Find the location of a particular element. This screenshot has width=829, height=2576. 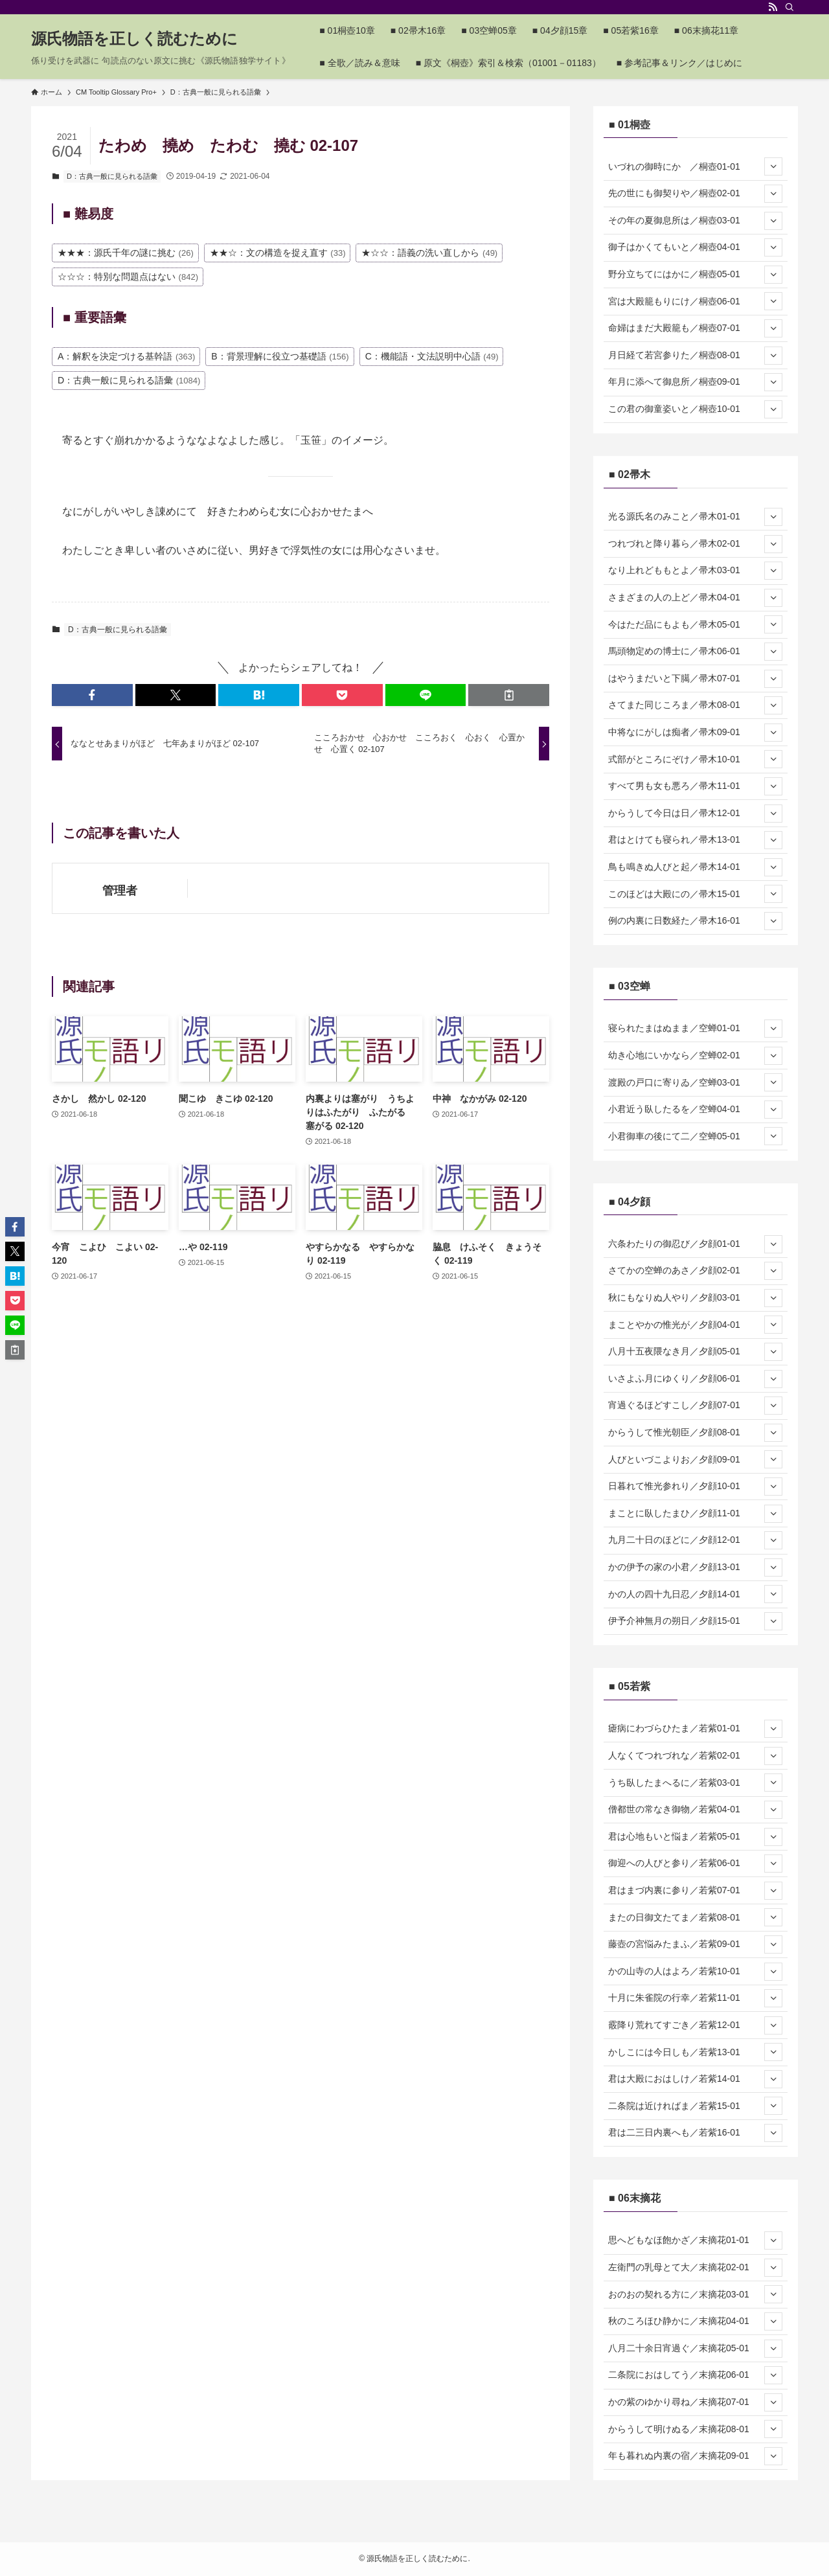

小君御車の後にて二／空蝉05-01 is located at coordinates (695, 1136).